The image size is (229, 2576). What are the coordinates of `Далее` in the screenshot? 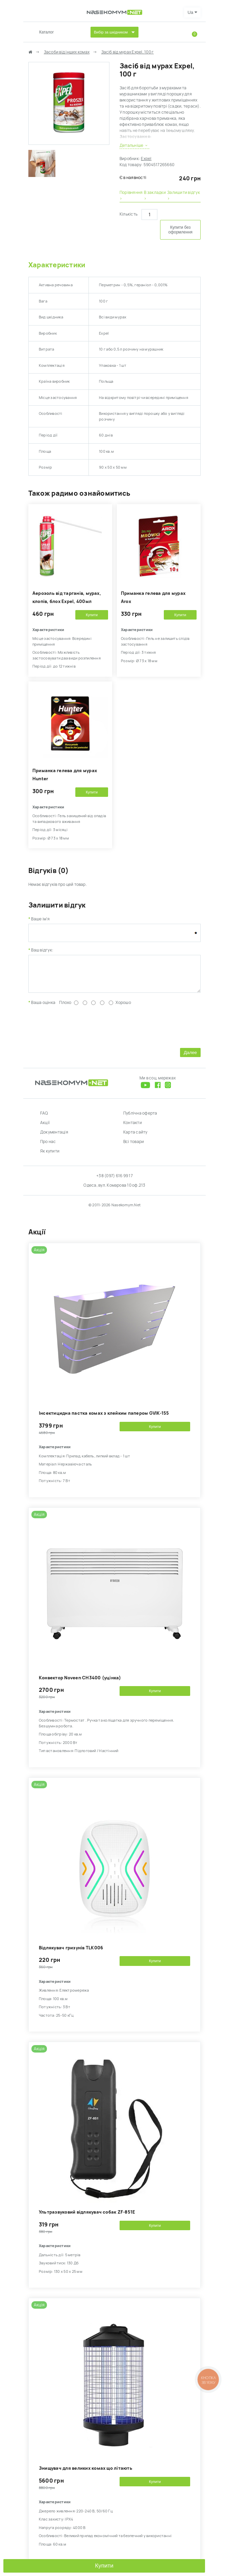 It's located at (190, 1057).